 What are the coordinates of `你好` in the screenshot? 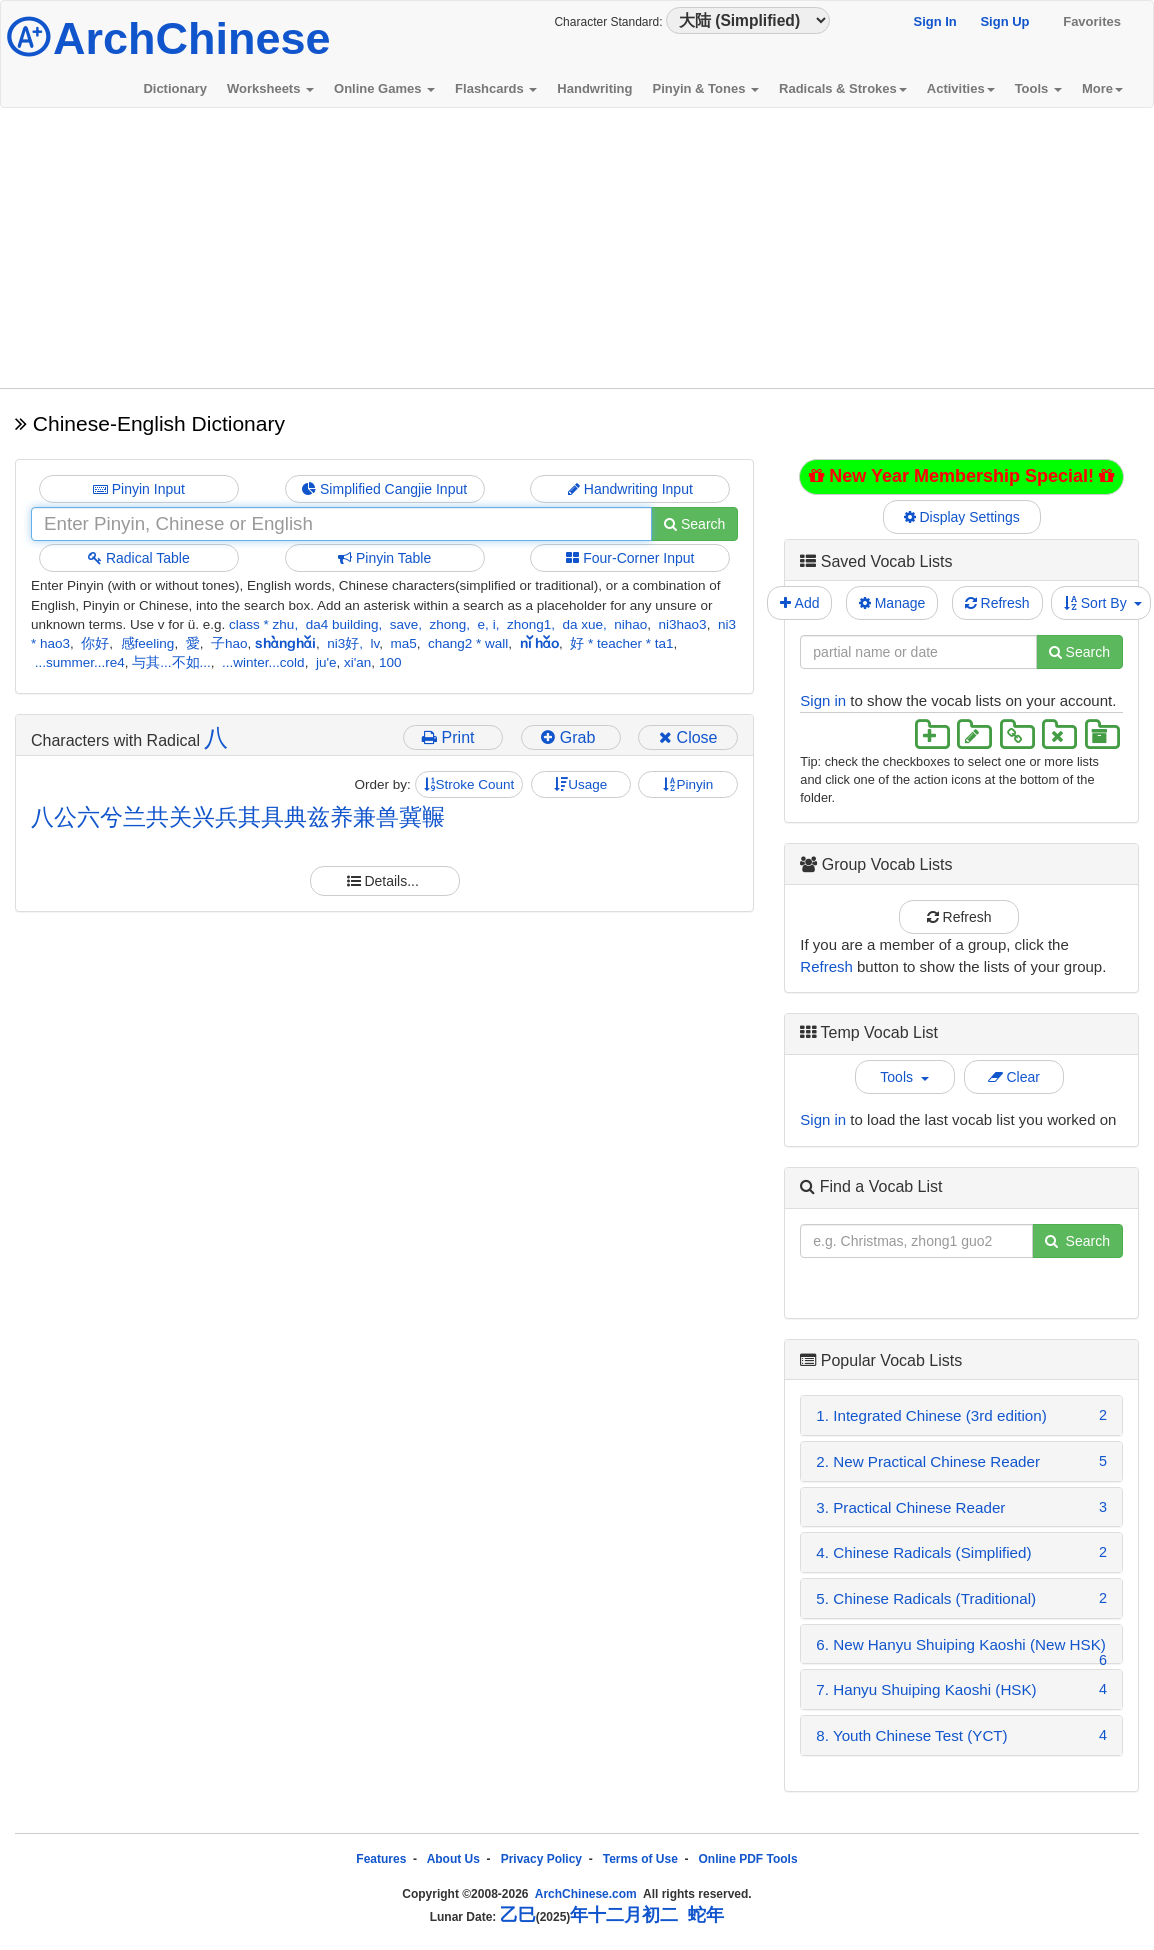 It's located at (95, 643).